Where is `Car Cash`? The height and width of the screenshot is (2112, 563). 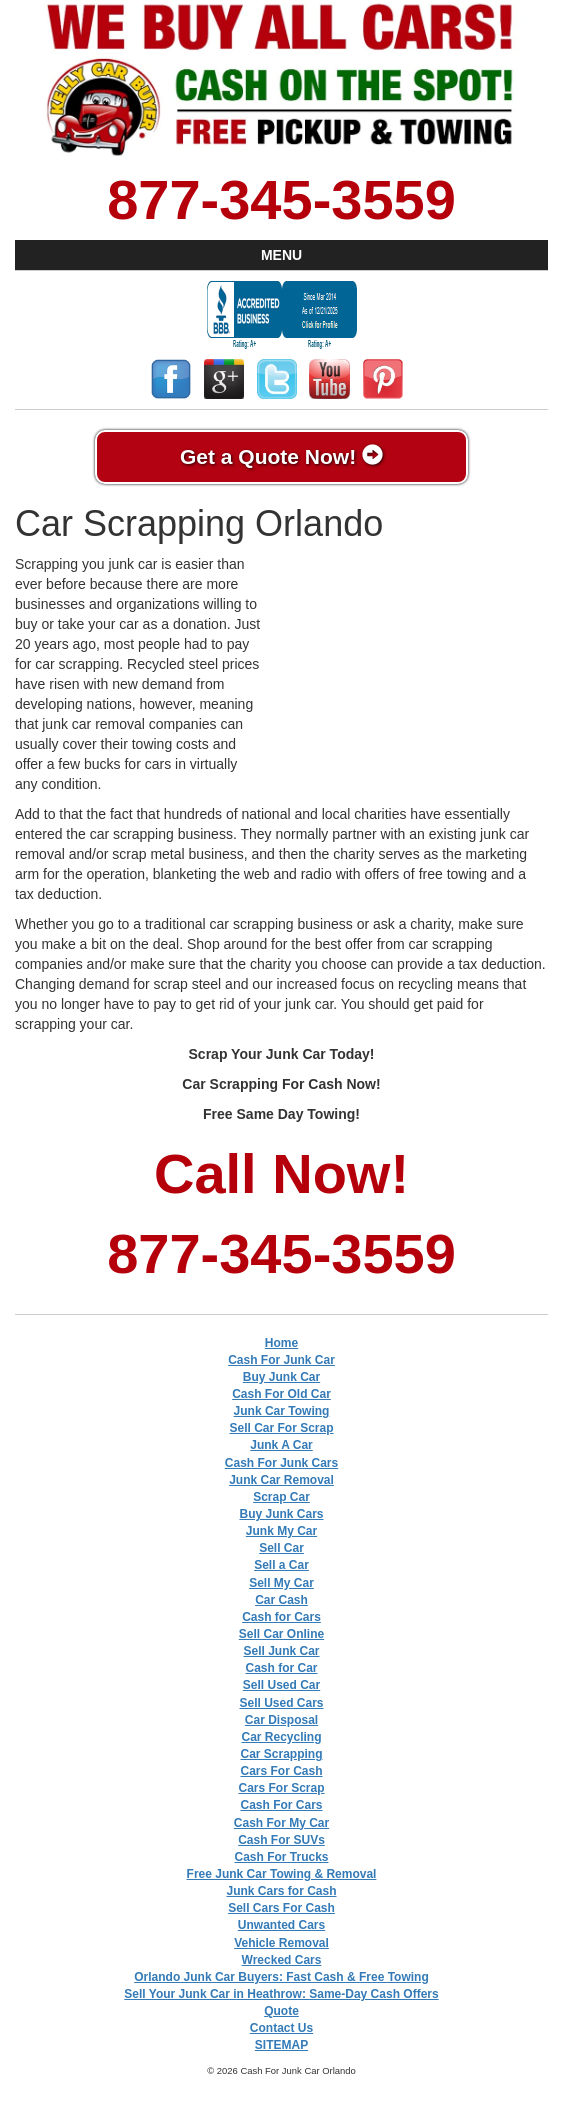
Car Cash is located at coordinates (281, 1600).